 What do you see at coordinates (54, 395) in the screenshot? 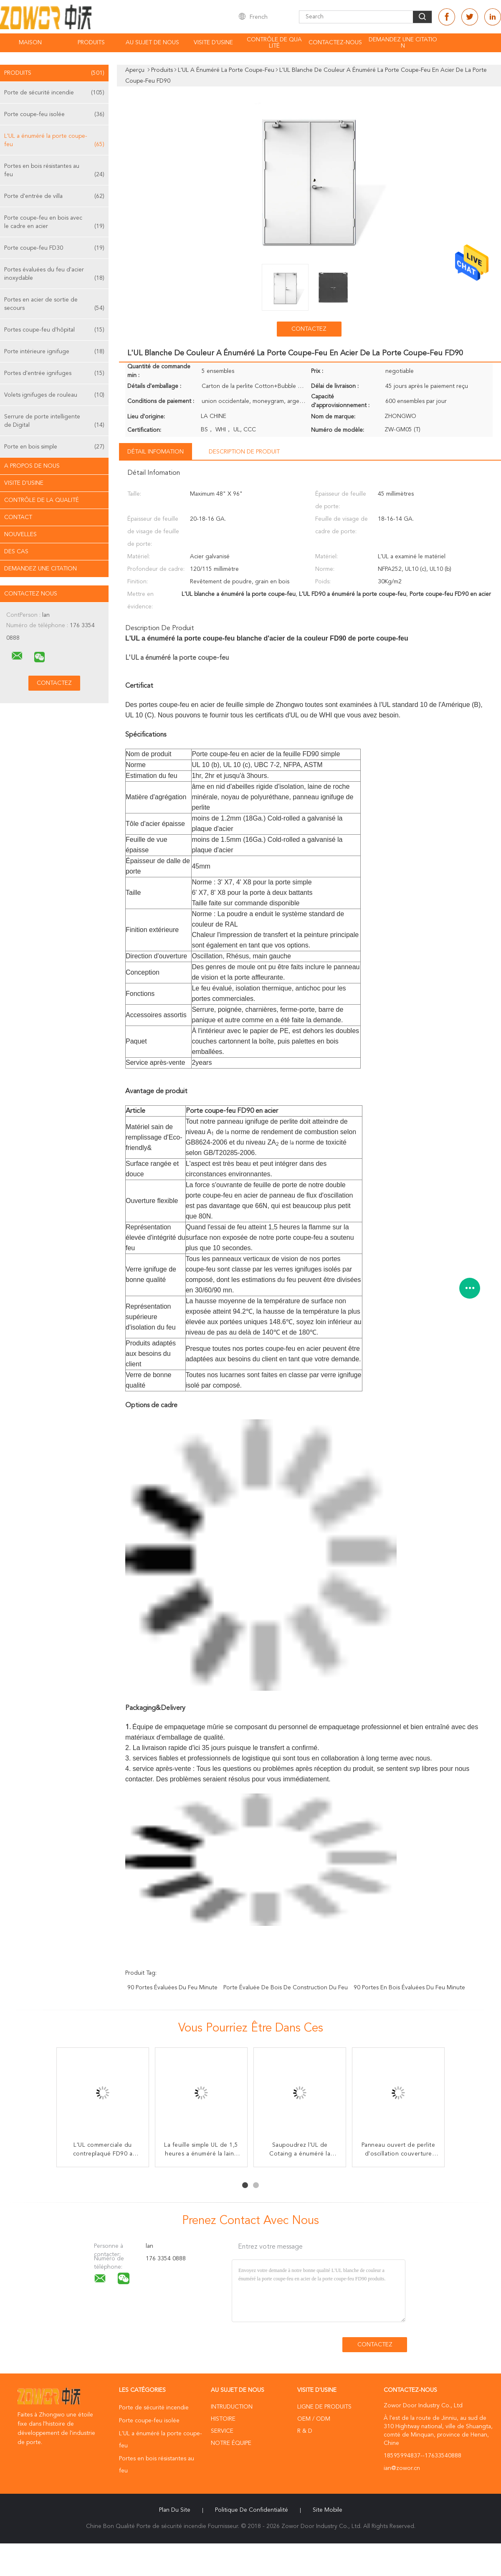
I see `Volets ignifuges de rouleau` at bounding box center [54, 395].